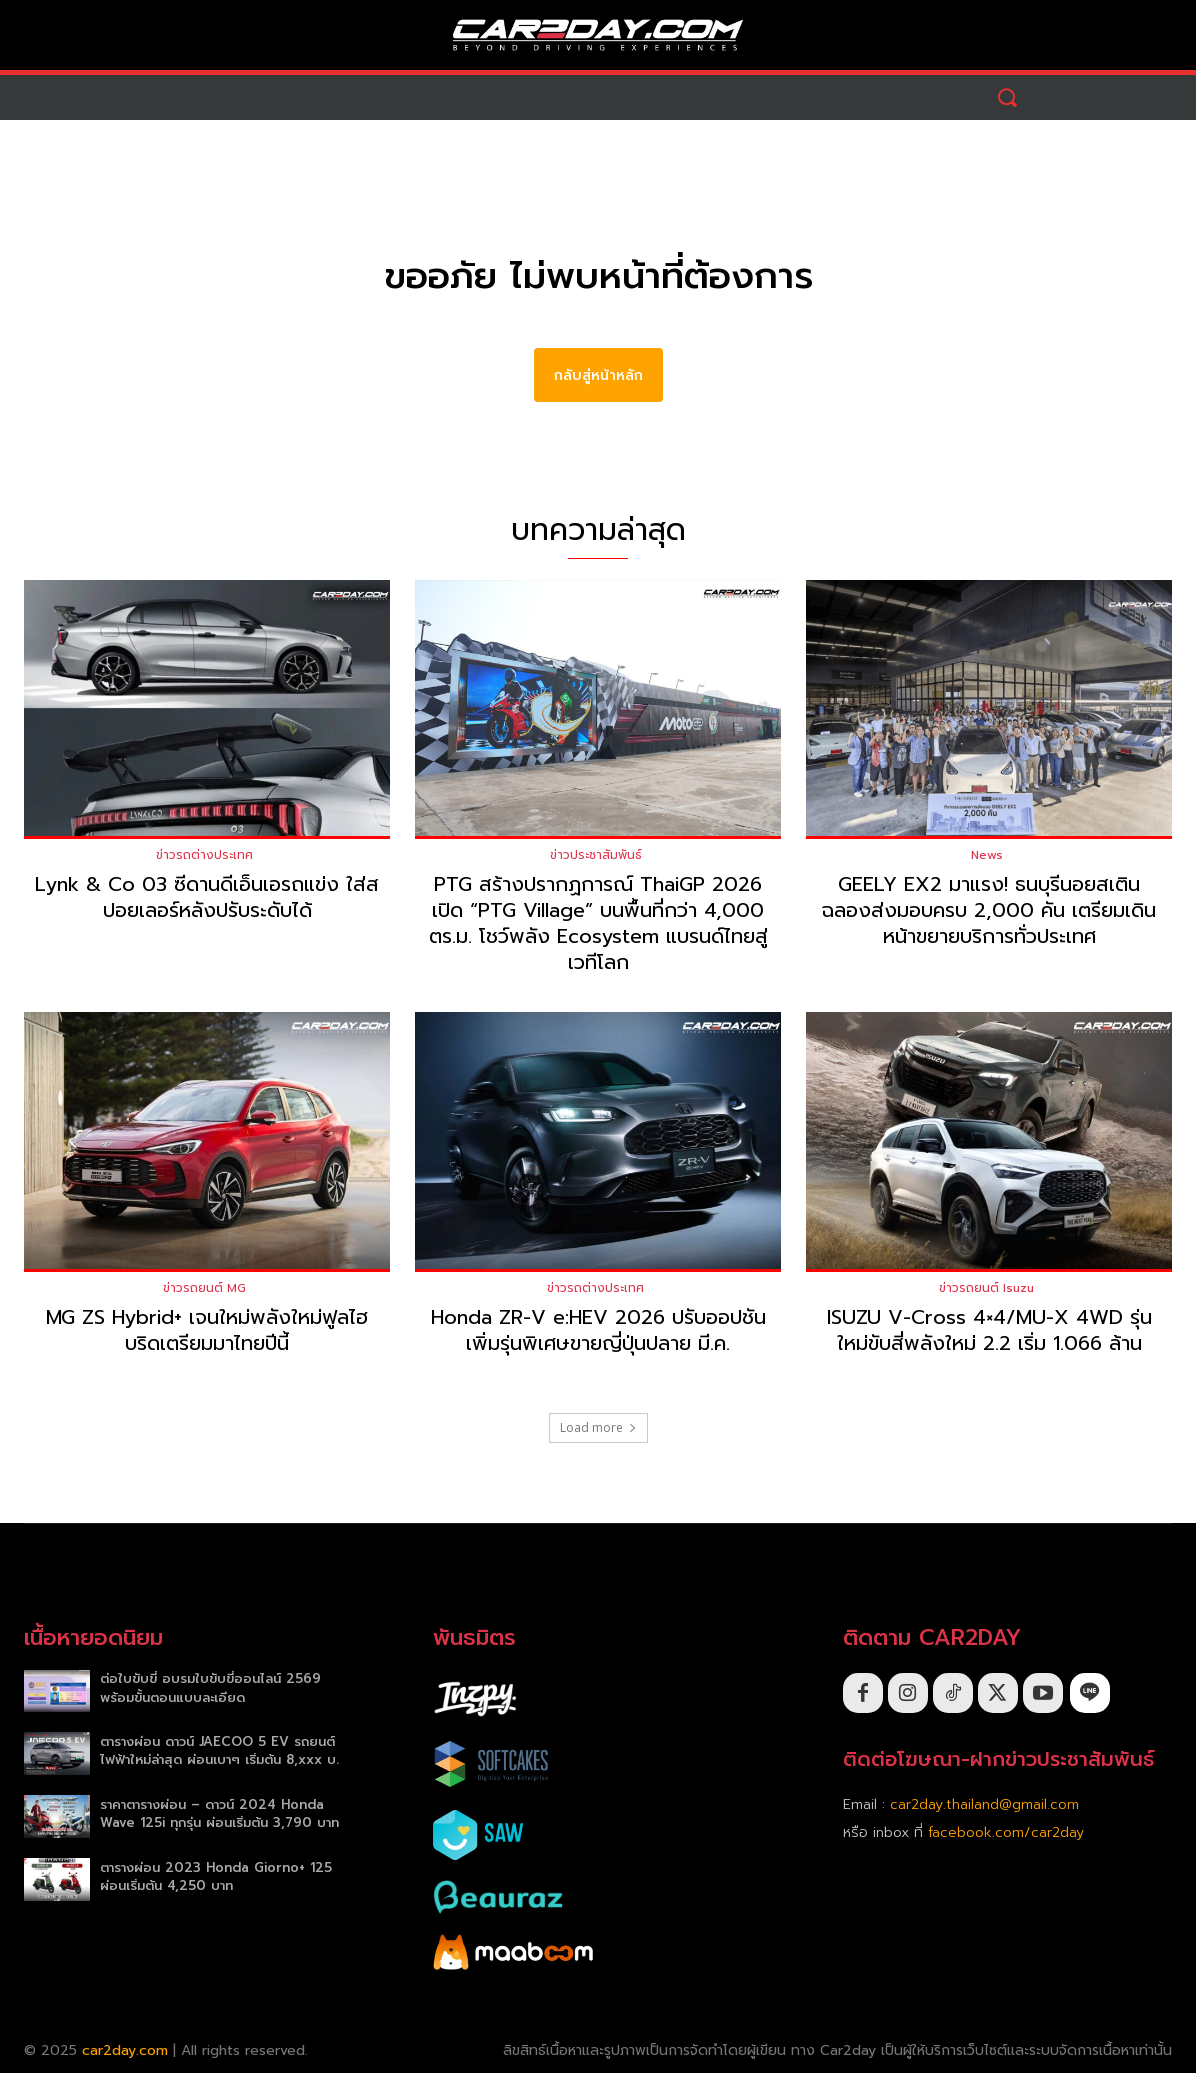 The image size is (1196, 2073). I want to click on Lynk & Co 03 ซีดานดีเอ็นเอรถแข่ง ใส่สปอยเลอร์หลังปรับระดับได้, so click(207, 898).